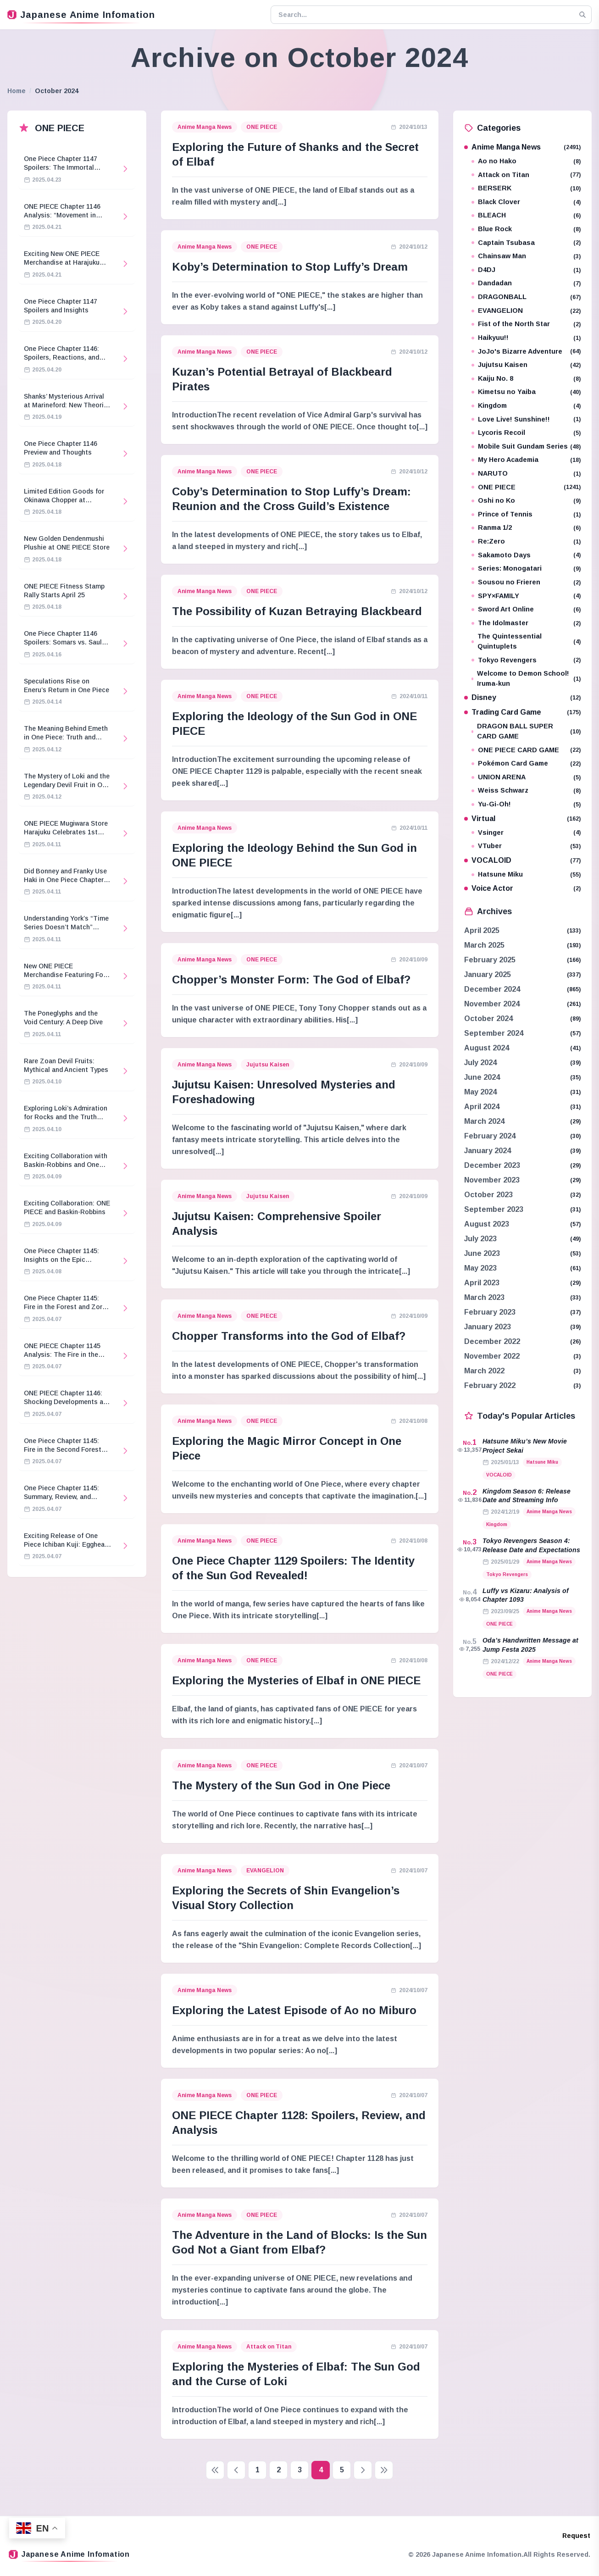 The width and height of the screenshot is (599, 2576). I want to click on August 2023, so click(486, 1224).